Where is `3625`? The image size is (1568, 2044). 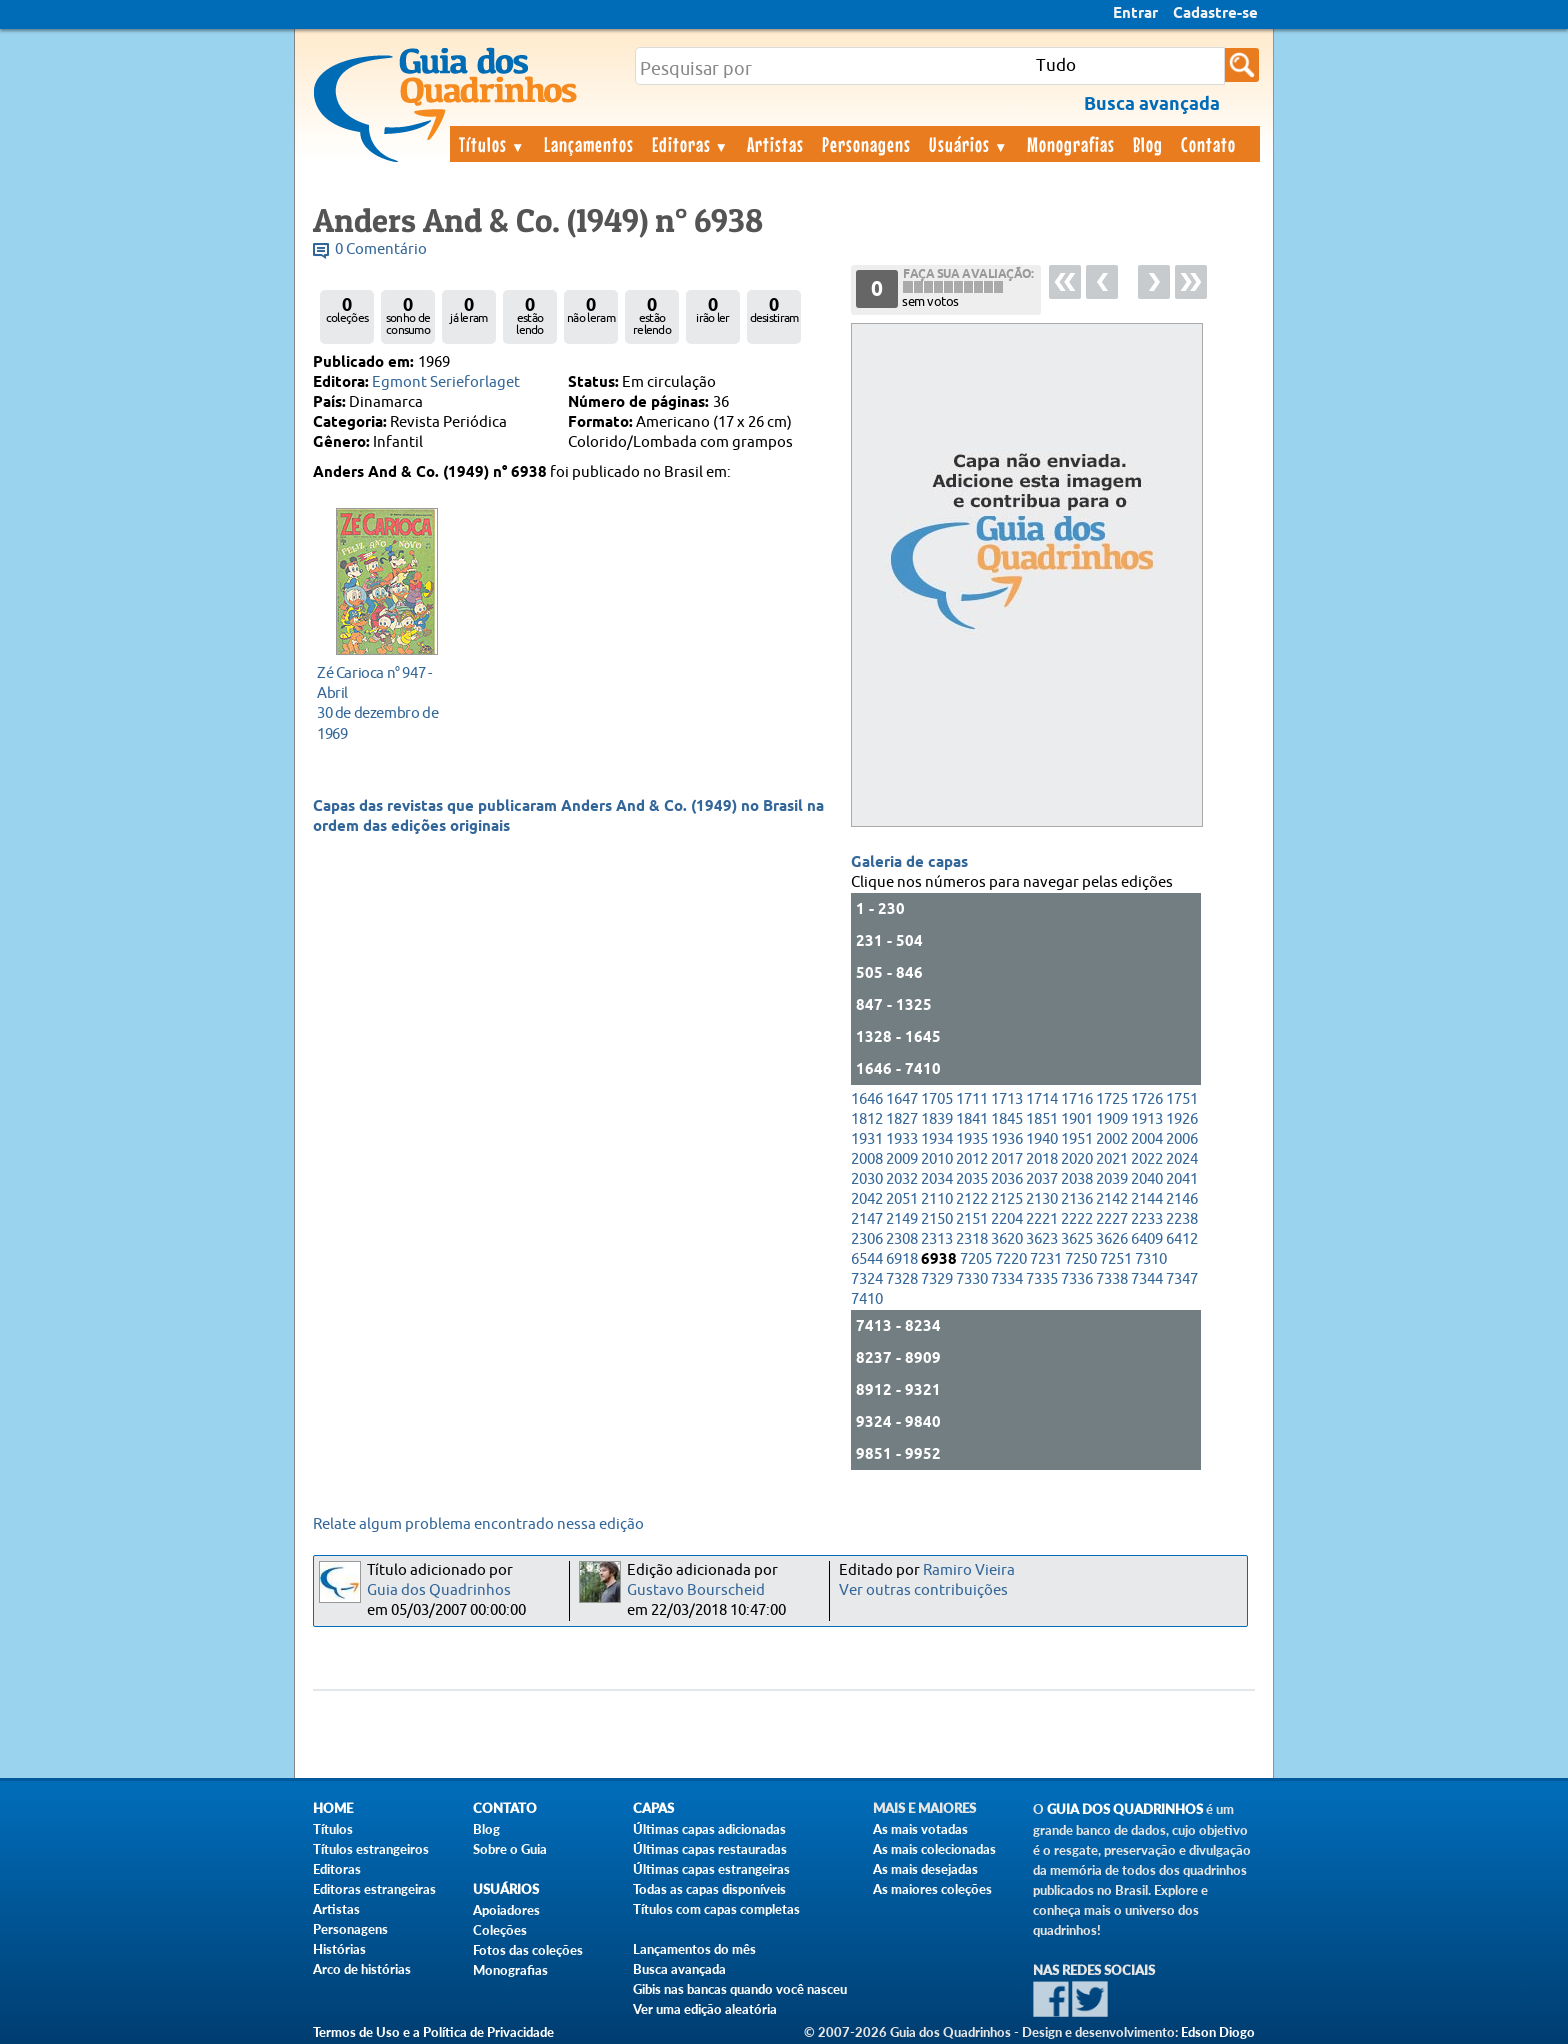
3625 is located at coordinates (1077, 1239).